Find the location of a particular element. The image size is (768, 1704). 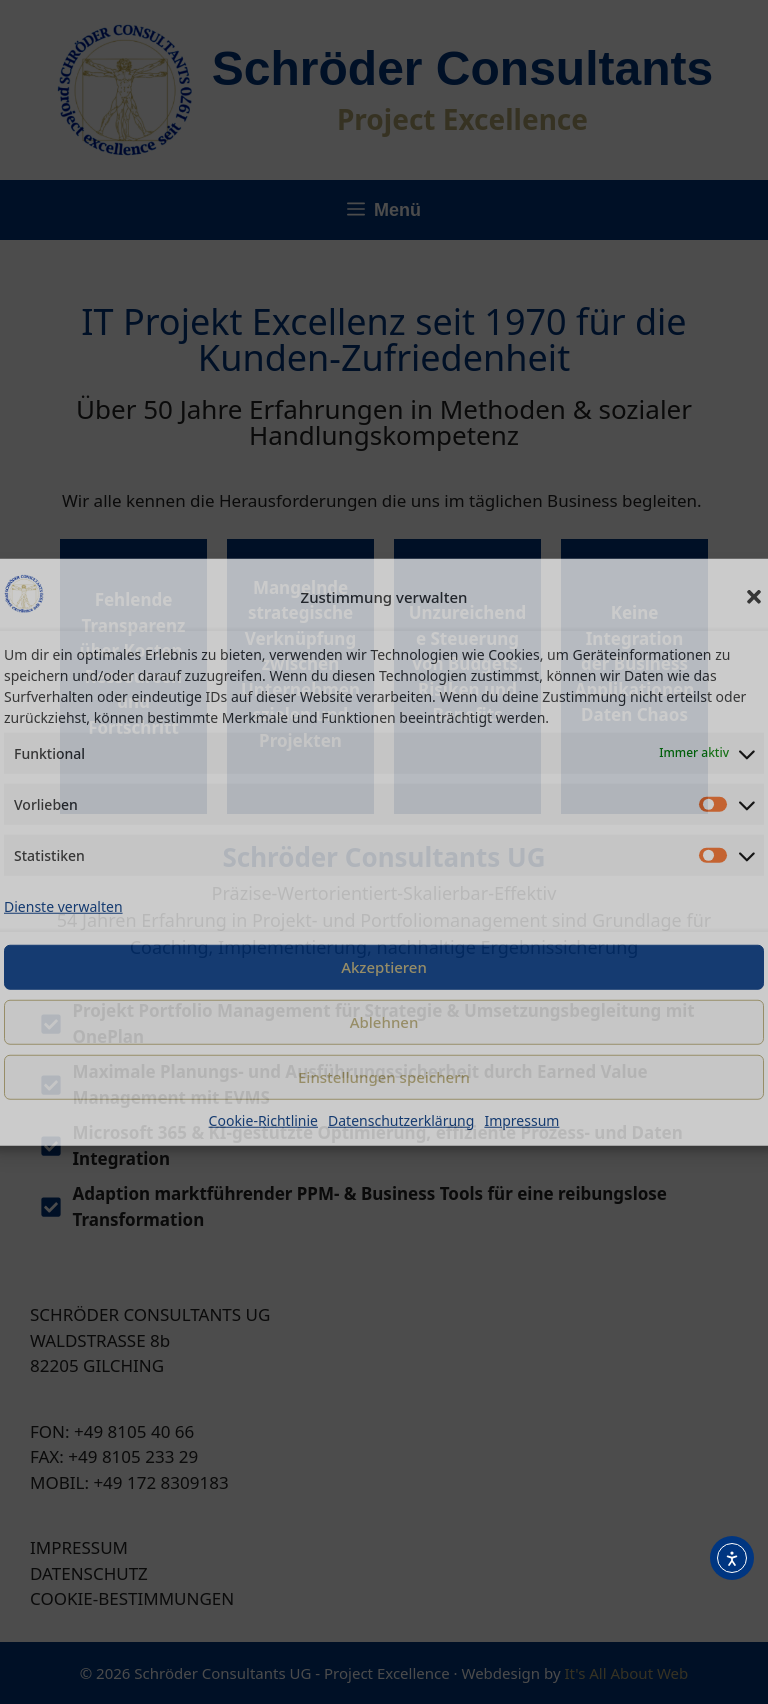

Impressum is located at coordinates (521, 1119).